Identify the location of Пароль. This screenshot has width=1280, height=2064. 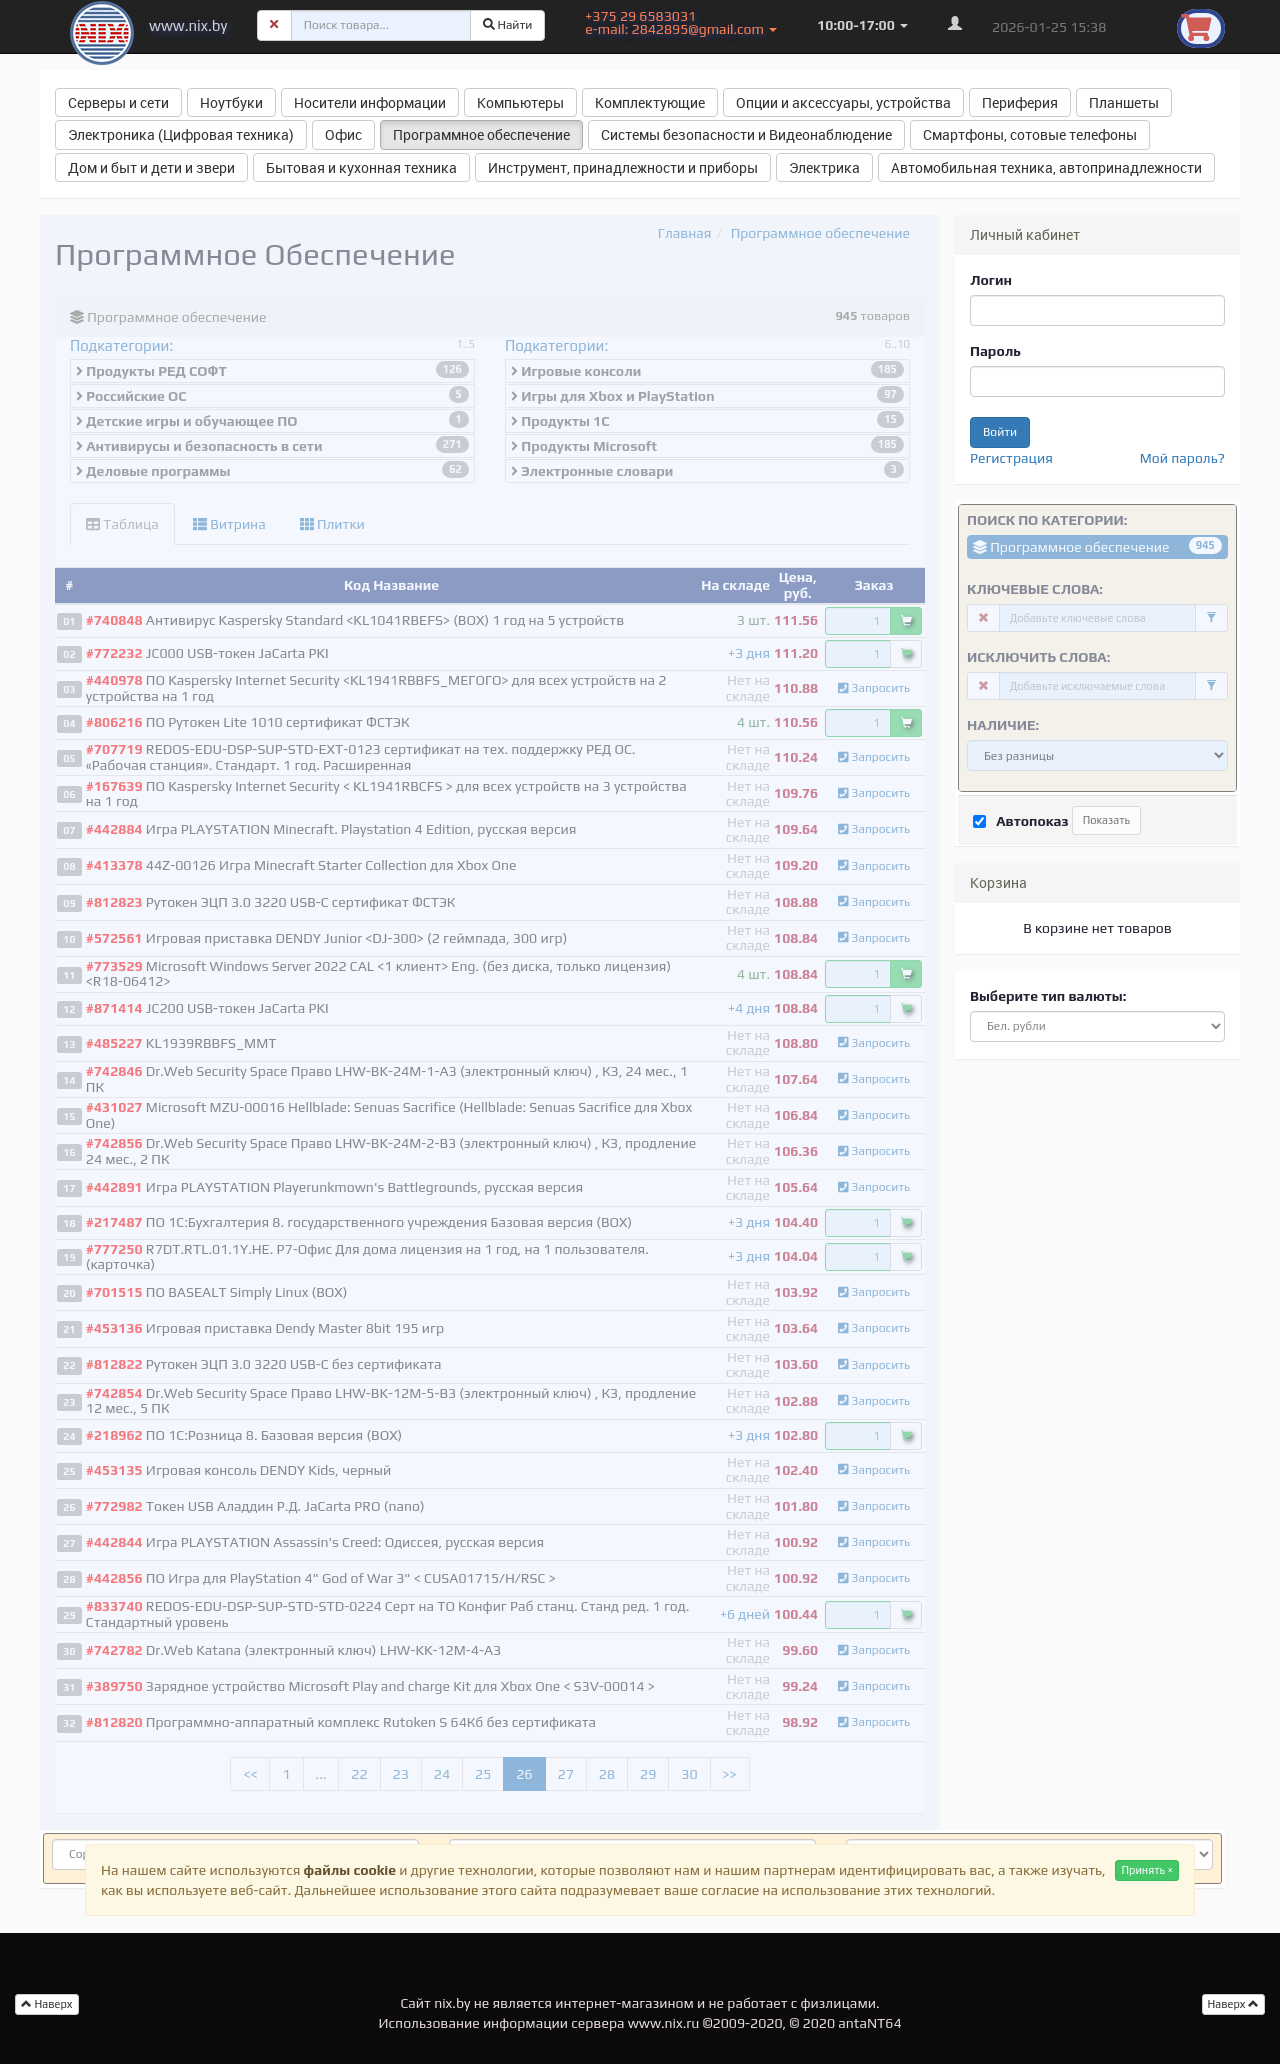
(995, 351).